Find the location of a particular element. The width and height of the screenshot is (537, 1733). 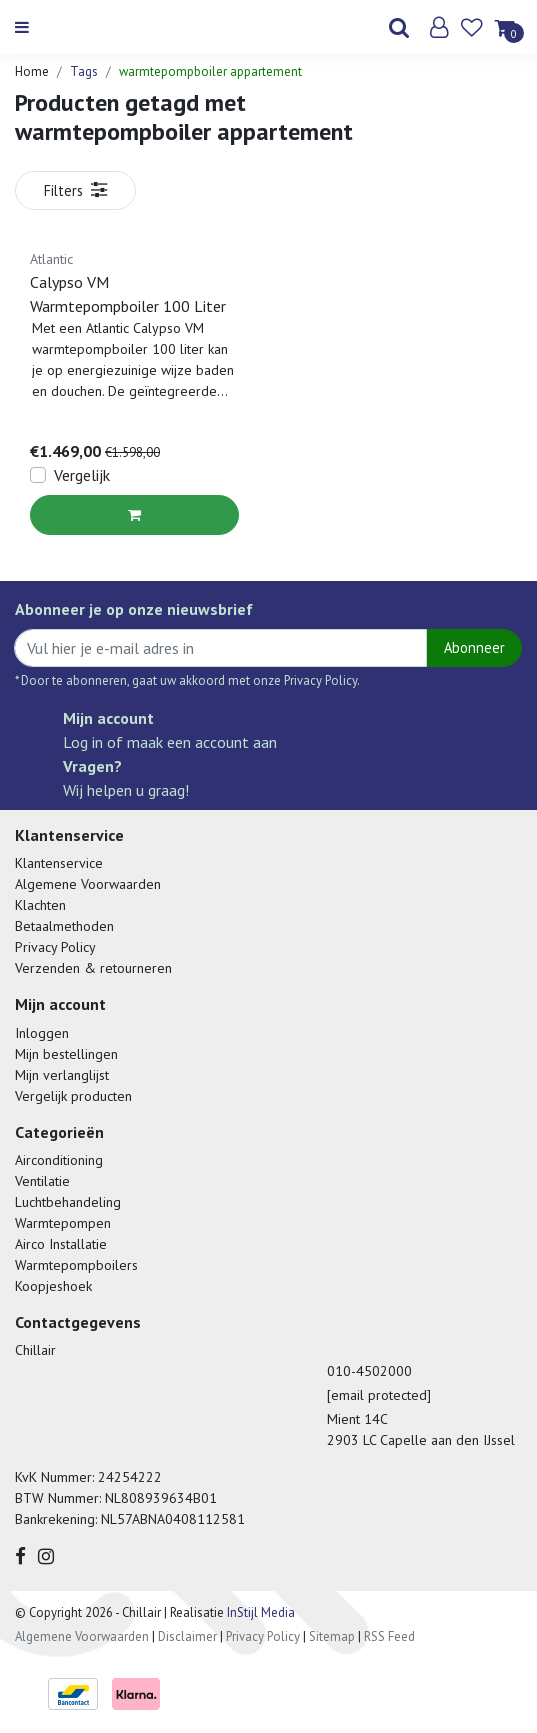

Luchtbehandeling is located at coordinates (68, 1202).